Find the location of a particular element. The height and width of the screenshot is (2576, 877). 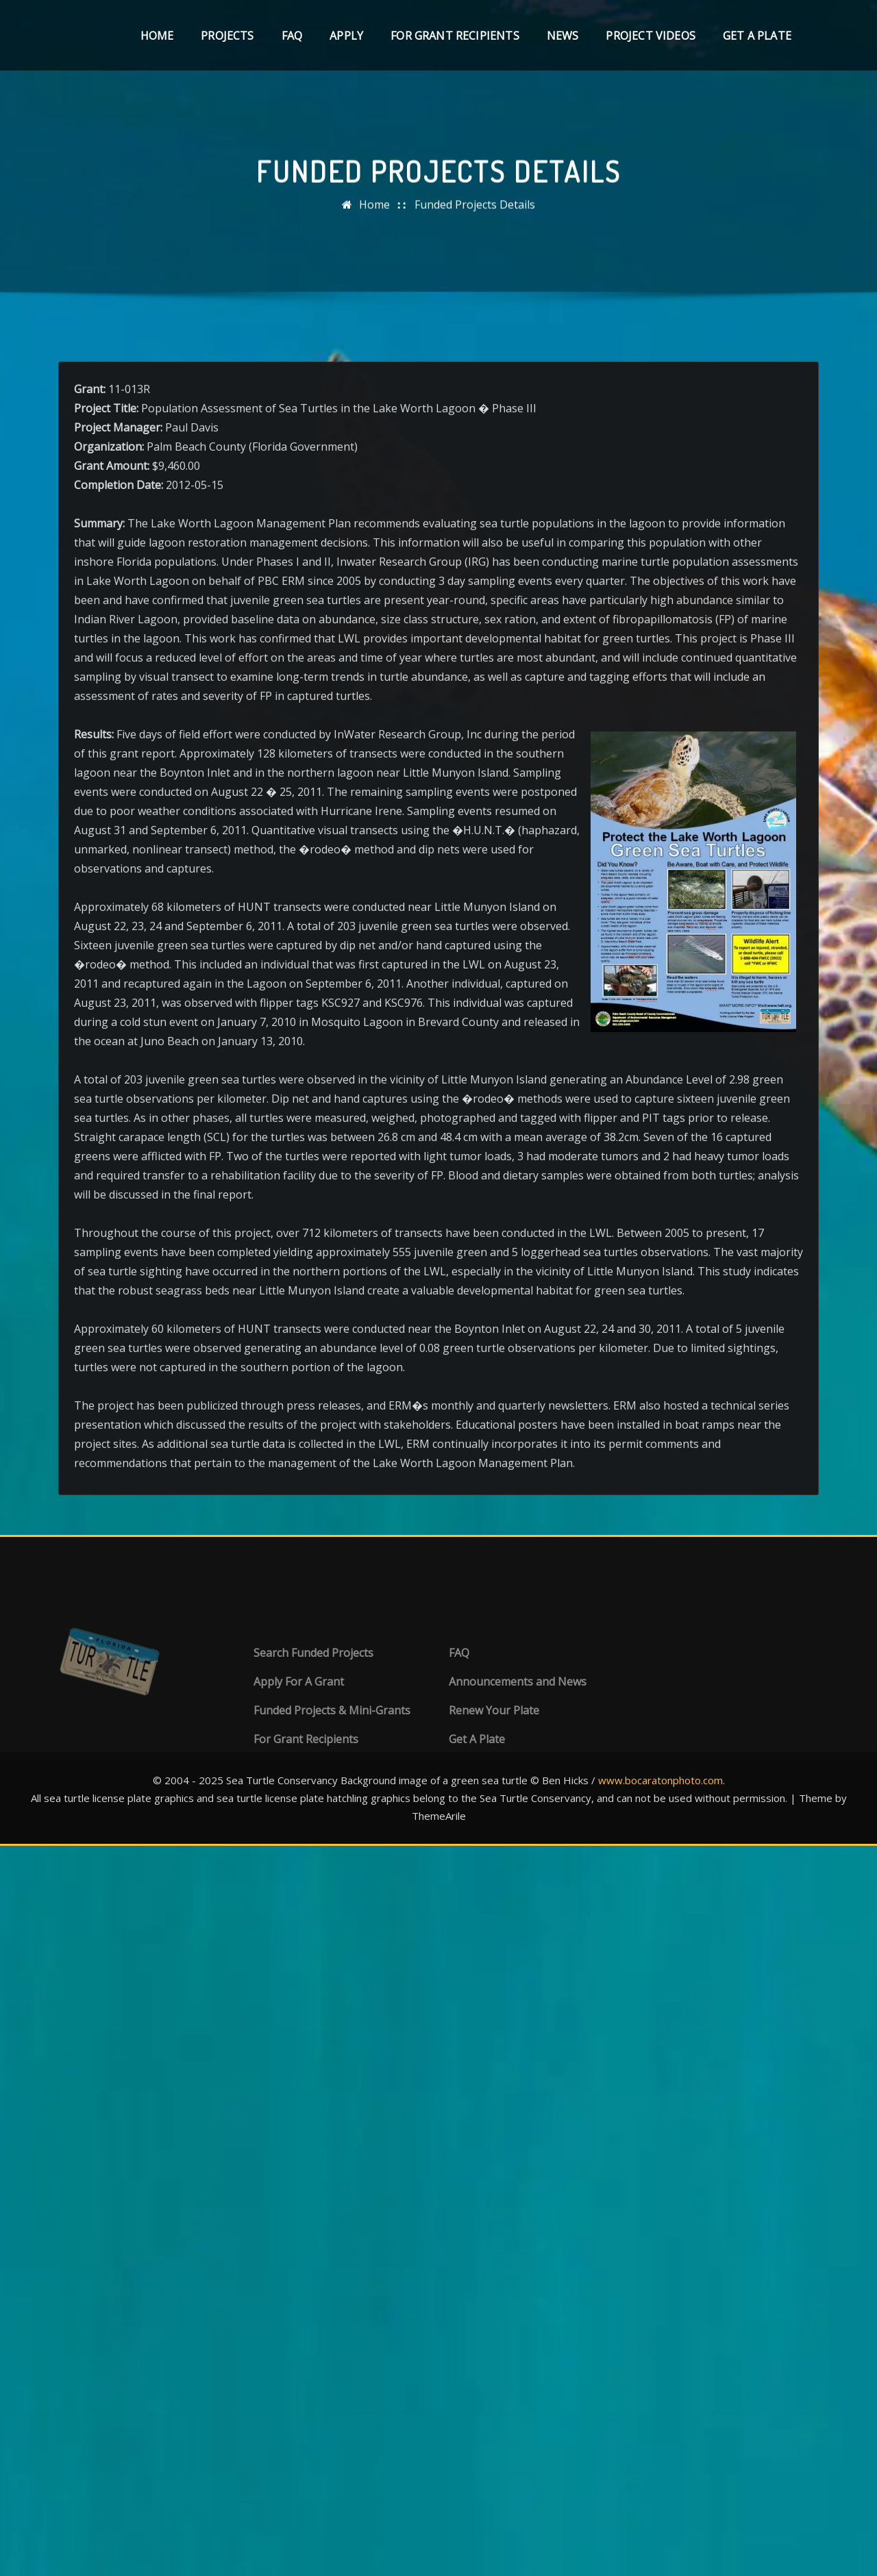

Projects is located at coordinates (227, 35).